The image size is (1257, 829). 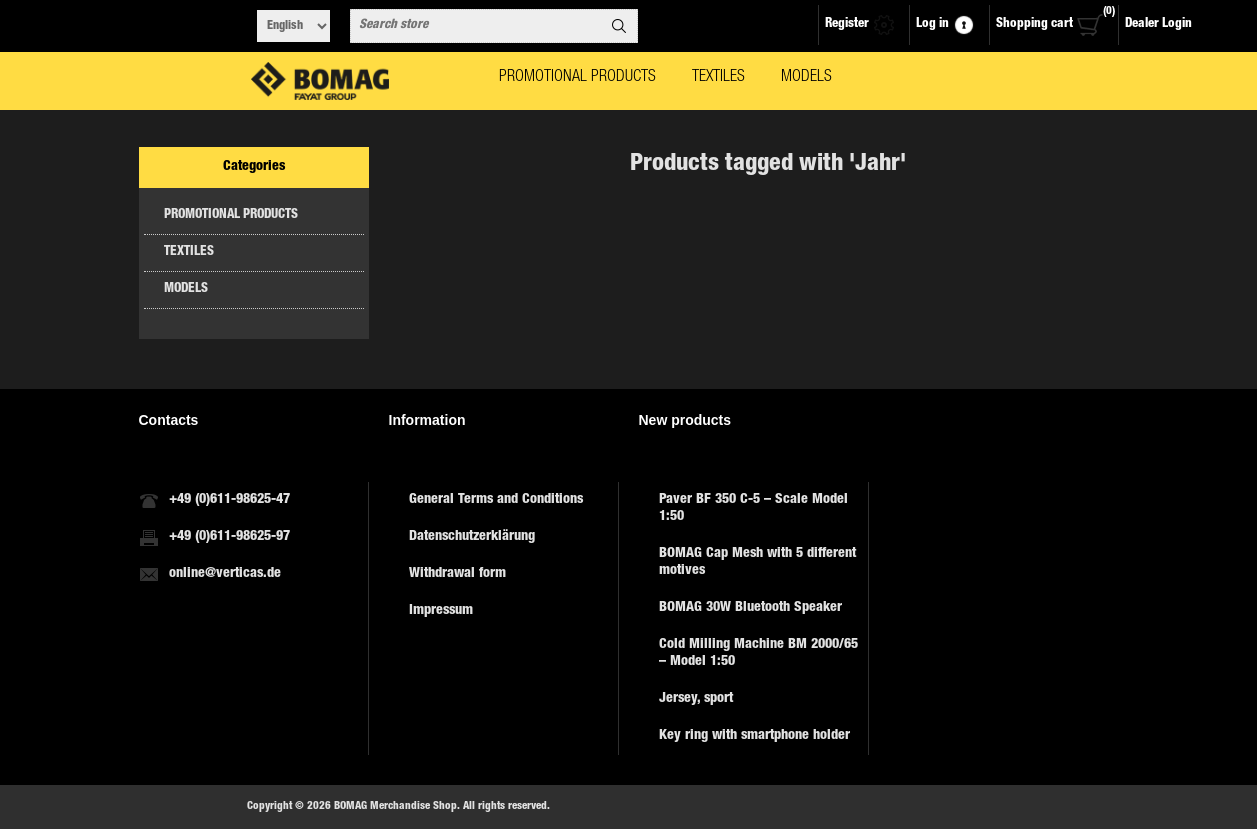 I want to click on Withdrawal form, so click(x=457, y=574).